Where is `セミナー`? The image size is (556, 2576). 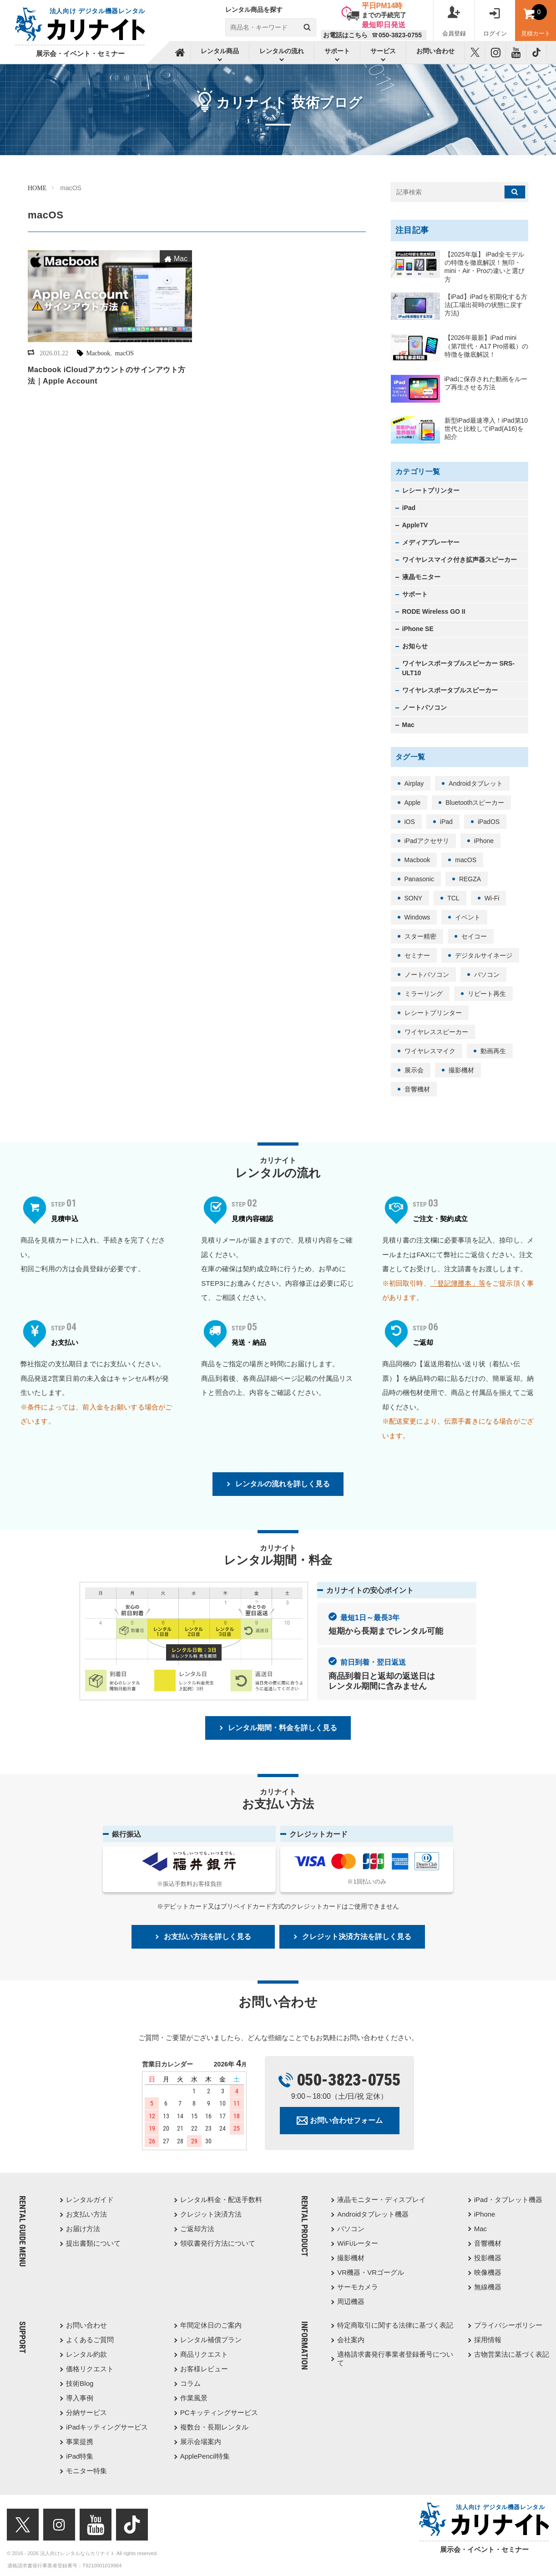
セミナー is located at coordinates (417, 955).